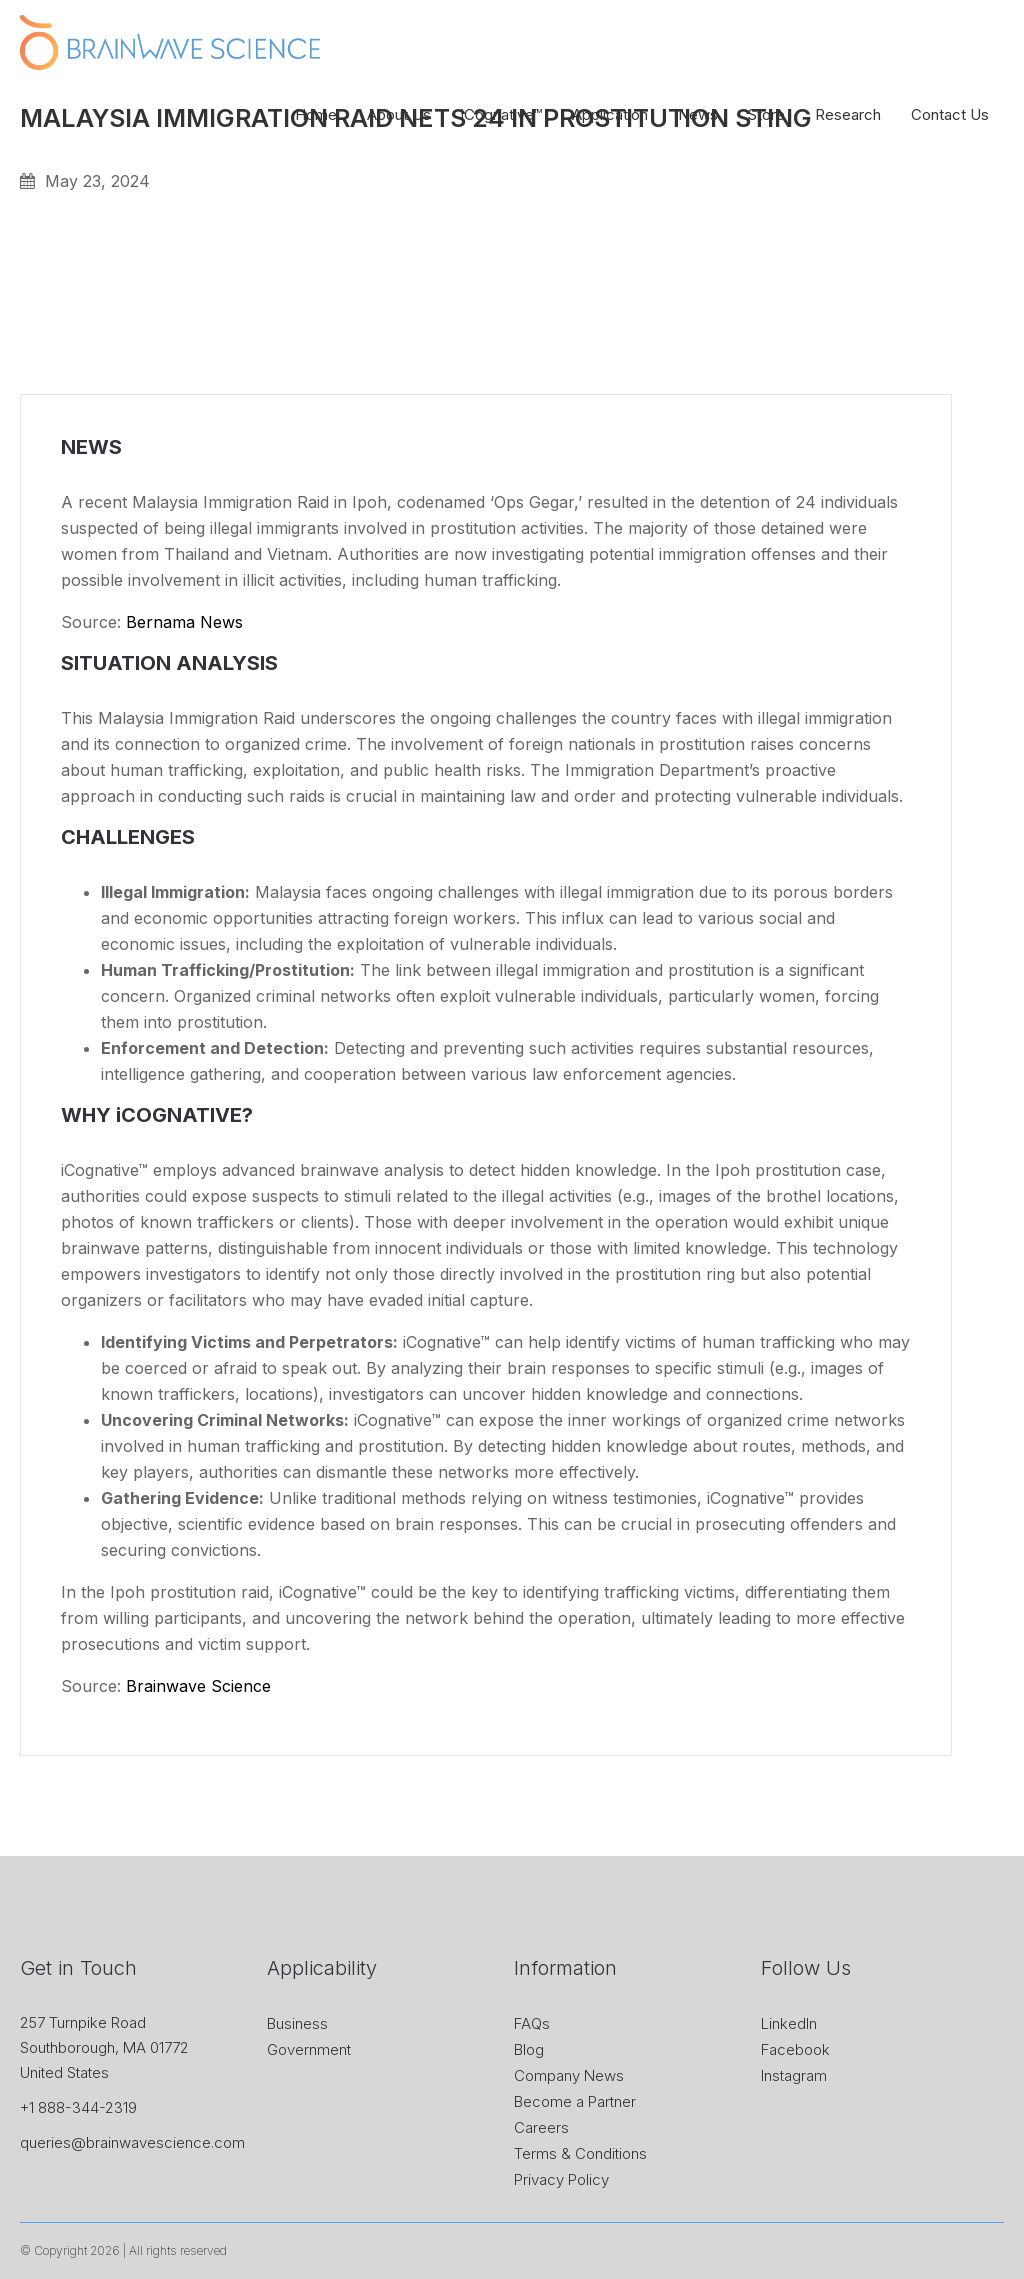 The image size is (1024, 2279). What do you see at coordinates (501, 114) in the screenshot?
I see `iCognative™` at bounding box center [501, 114].